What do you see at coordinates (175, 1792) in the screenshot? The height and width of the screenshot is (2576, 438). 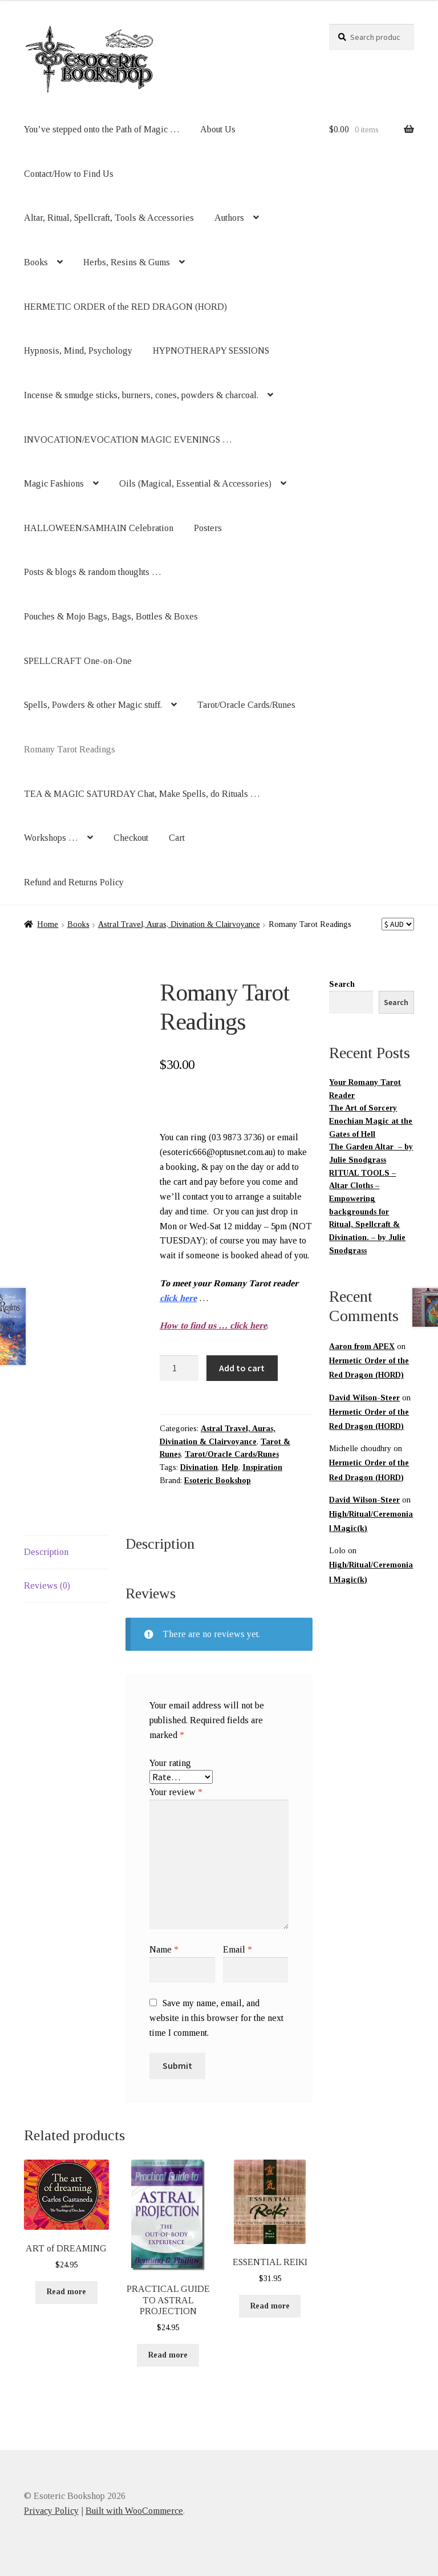 I see `Your review` at bounding box center [175, 1792].